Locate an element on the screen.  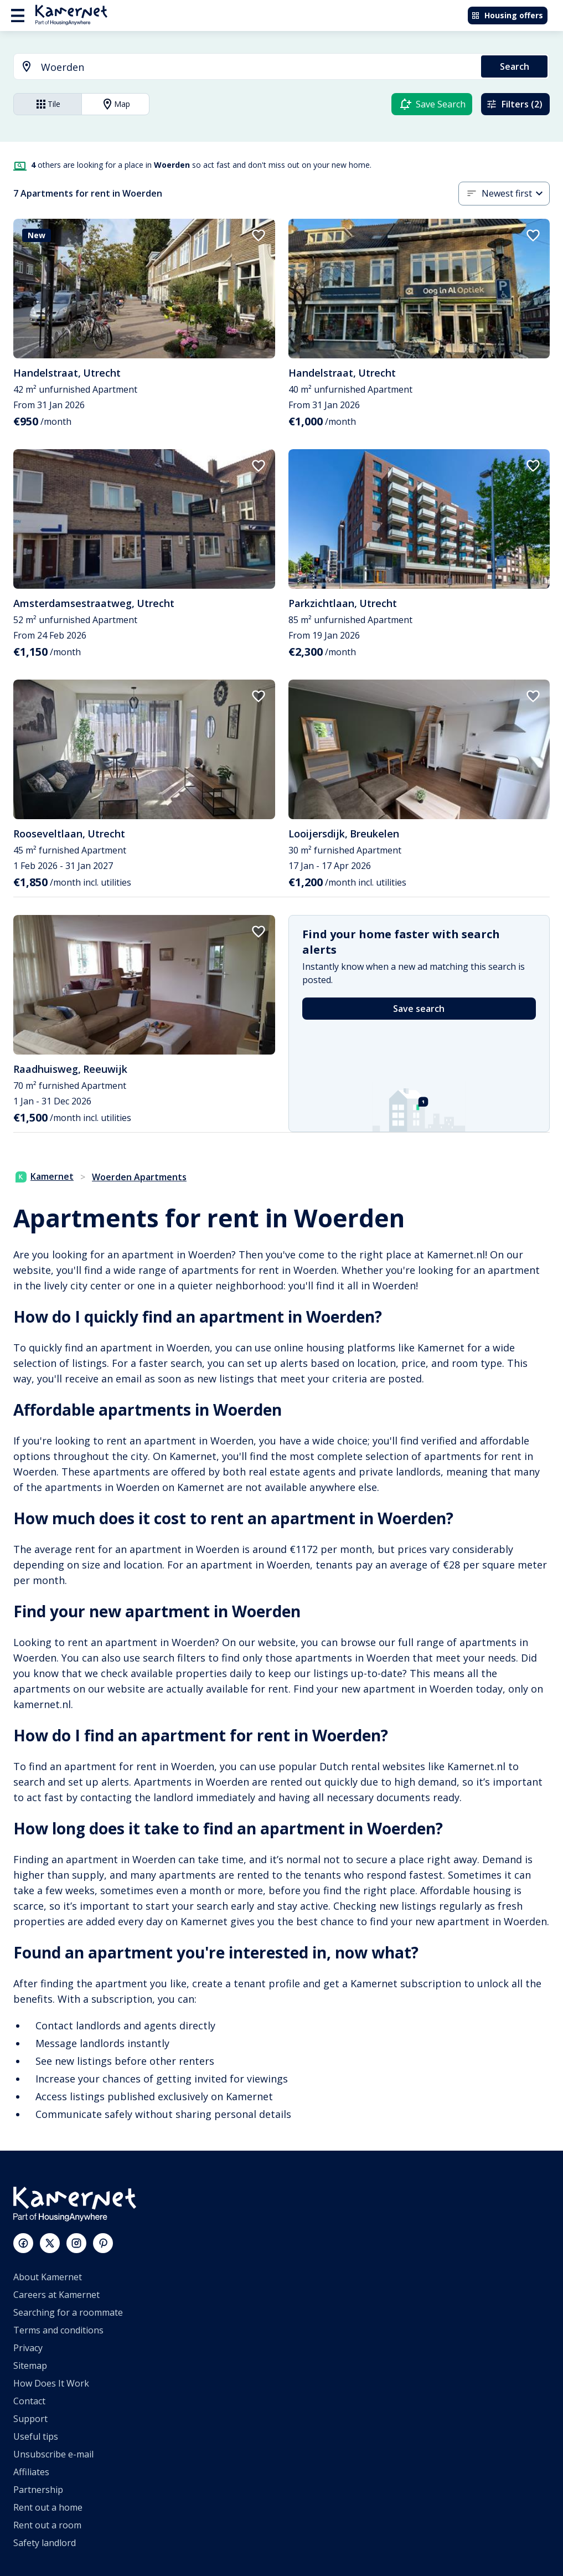
Affiliates is located at coordinates (31, 2472).